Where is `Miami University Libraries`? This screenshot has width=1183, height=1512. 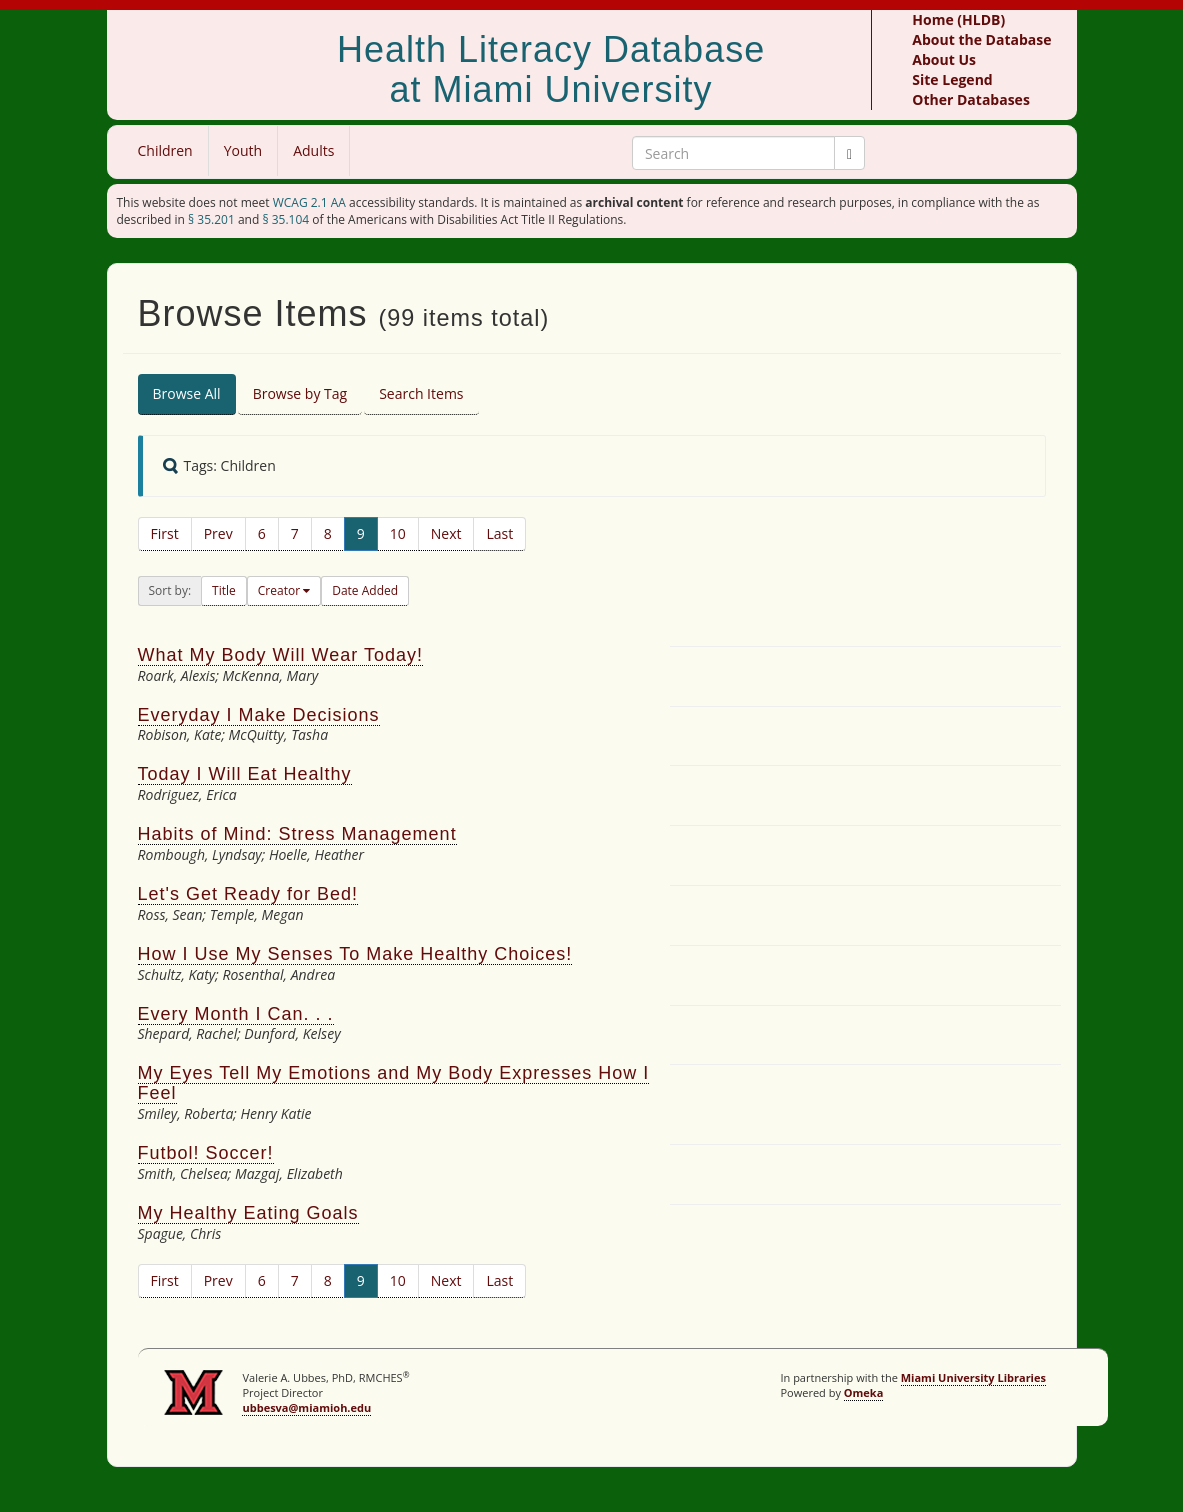
Miami University Libraries is located at coordinates (973, 1377).